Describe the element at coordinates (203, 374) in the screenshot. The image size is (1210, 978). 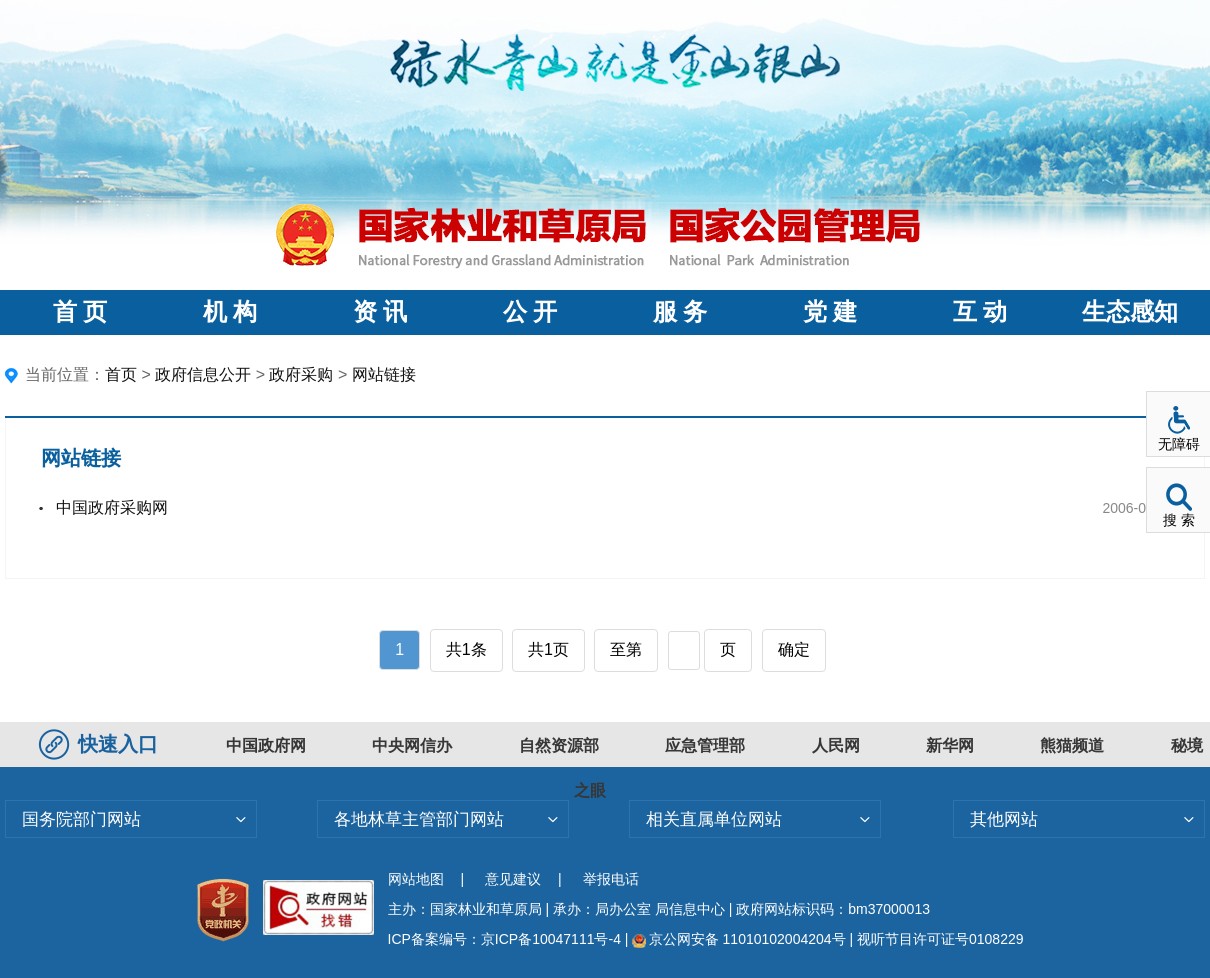
I see `政府信息公开` at that location.